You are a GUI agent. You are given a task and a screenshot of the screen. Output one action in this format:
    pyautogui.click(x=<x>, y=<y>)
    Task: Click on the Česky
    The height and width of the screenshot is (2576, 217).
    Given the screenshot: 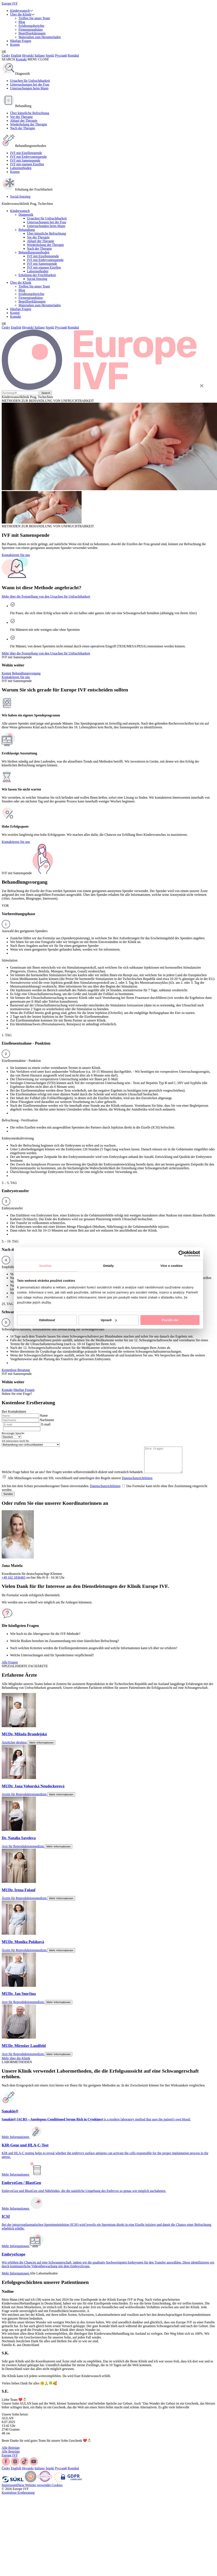 What is the action you would take?
    pyautogui.click(x=6, y=55)
    